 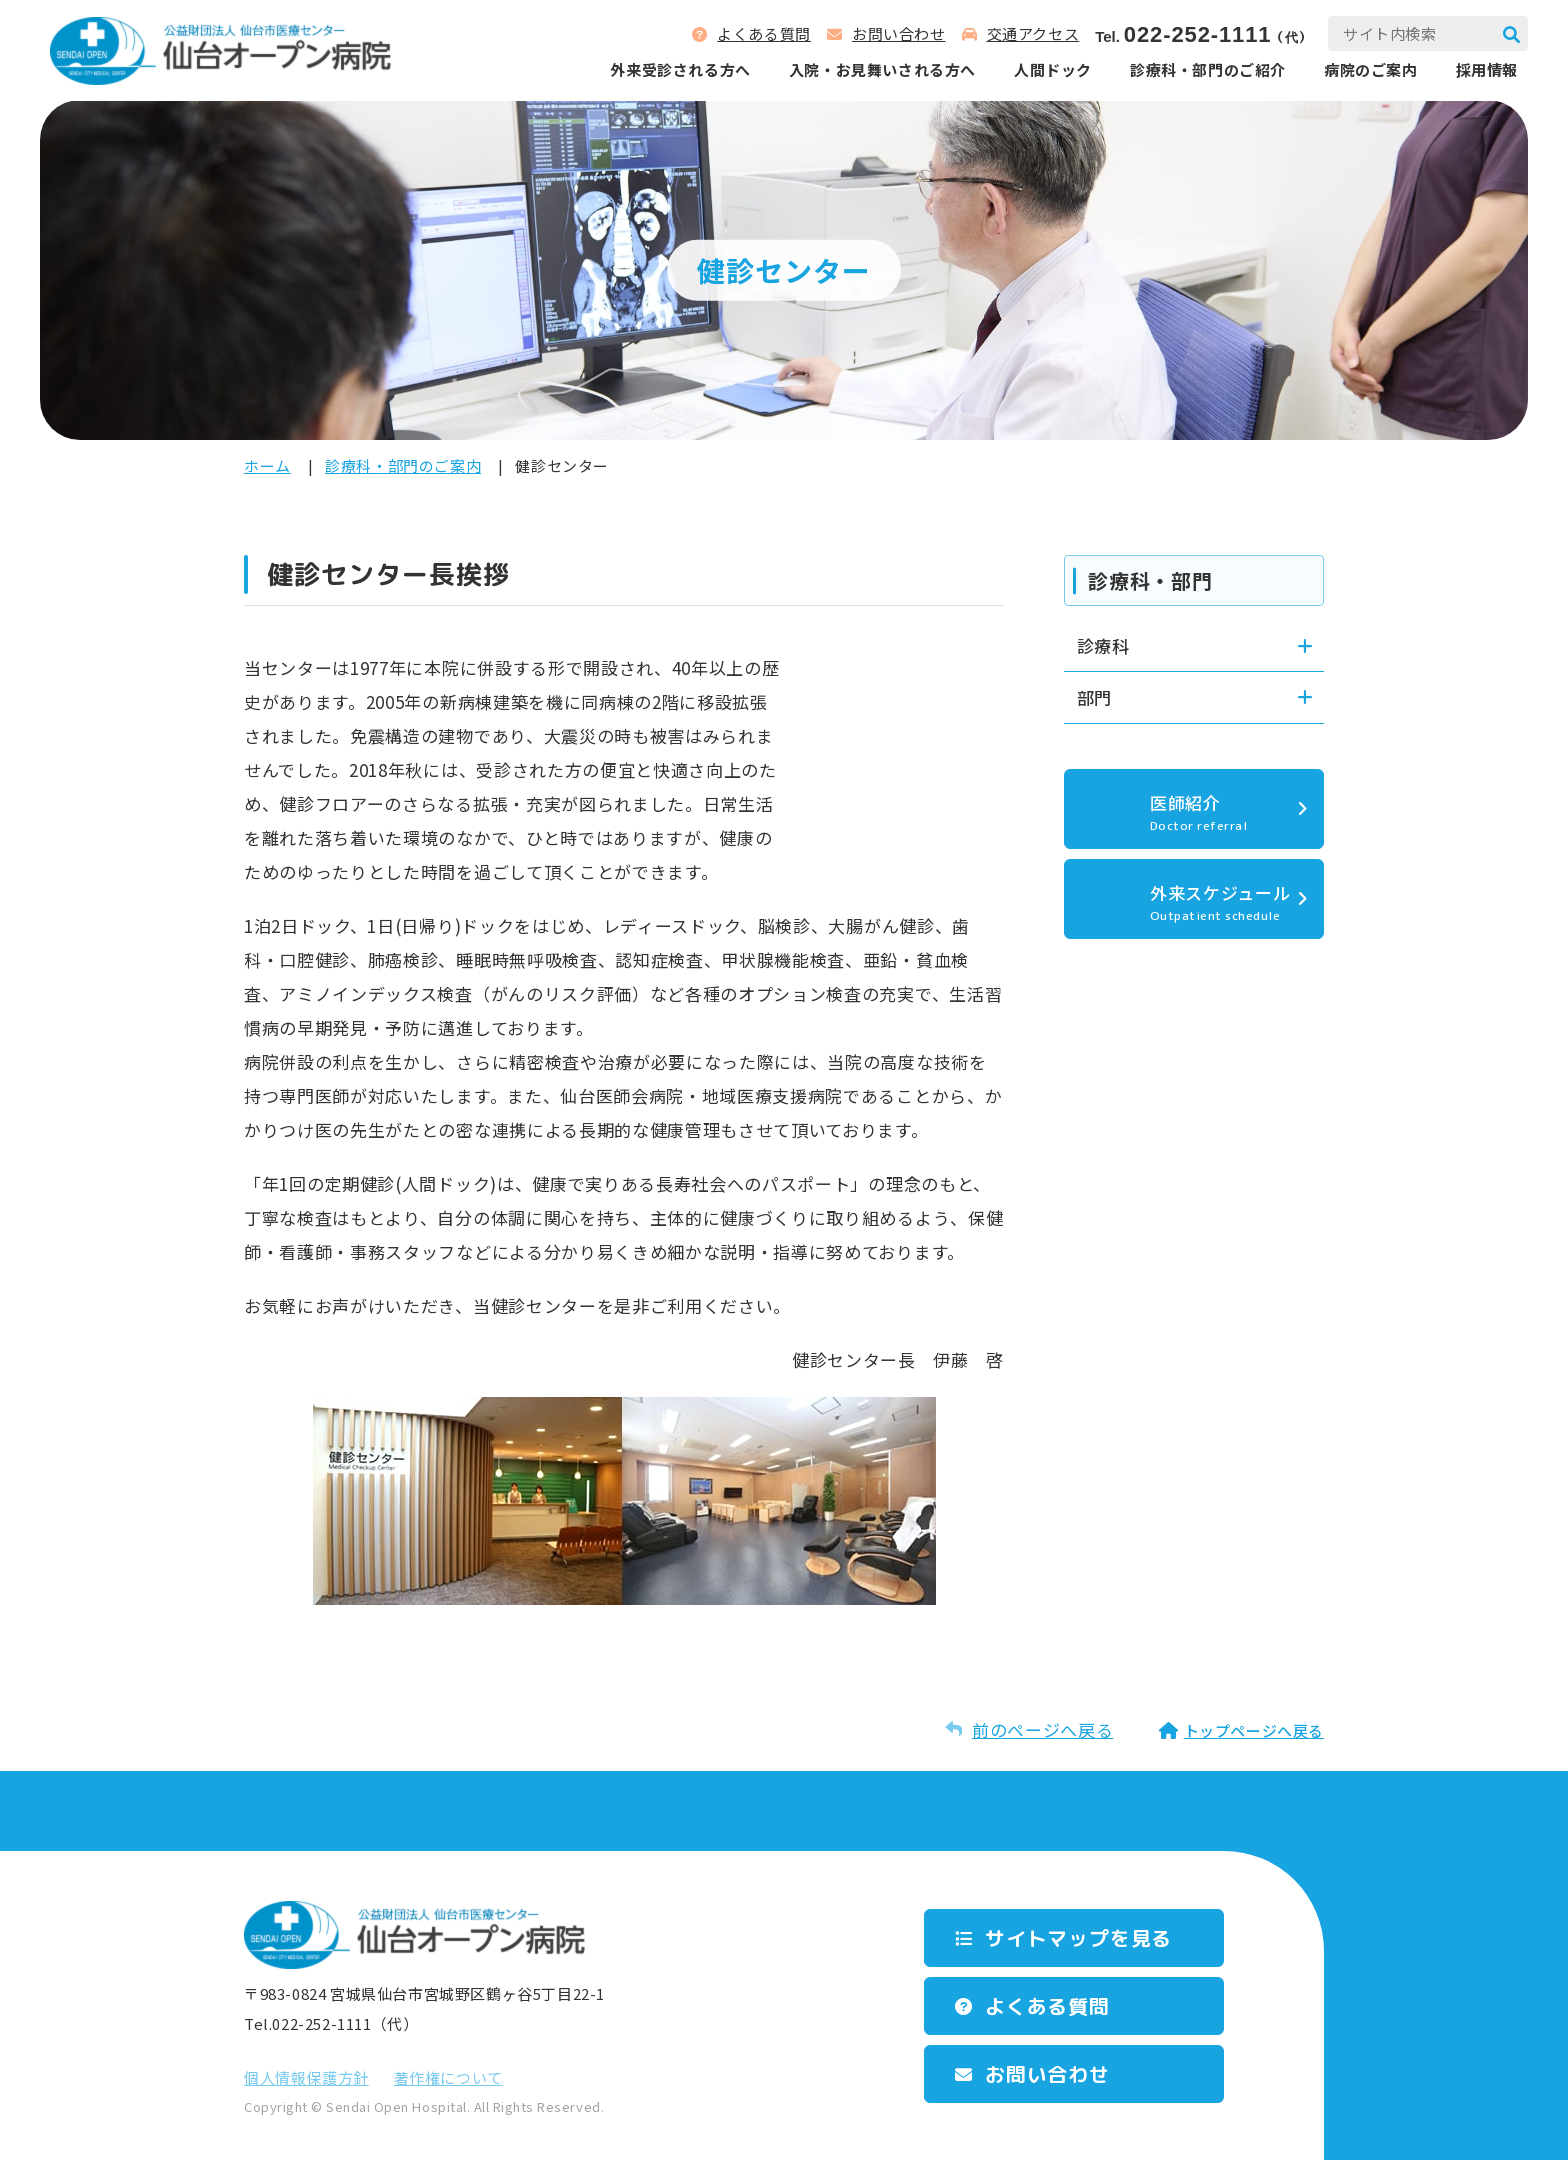 What do you see at coordinates (1053, 69) in the screenshot?
I see `人間ドック` at bounding box center [1053, 69].